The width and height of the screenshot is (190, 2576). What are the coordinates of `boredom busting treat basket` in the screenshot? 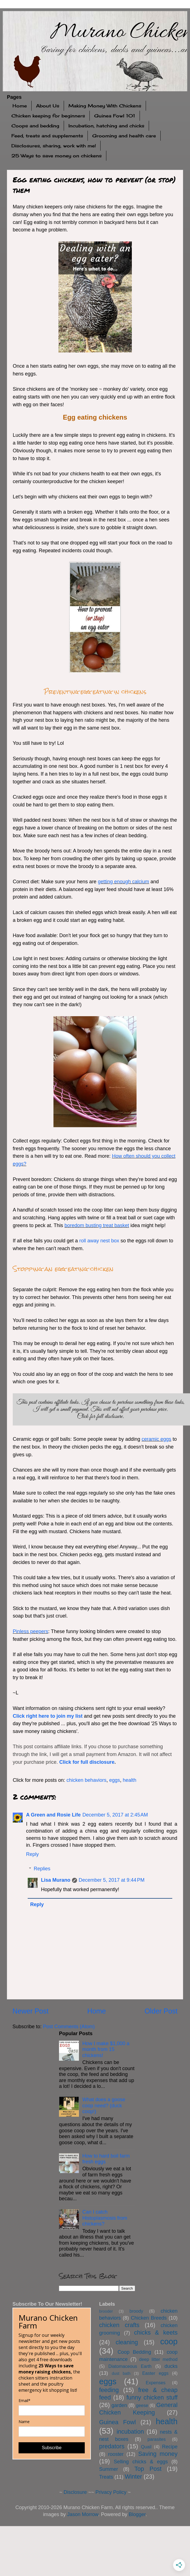 It's located at (97, 1225).